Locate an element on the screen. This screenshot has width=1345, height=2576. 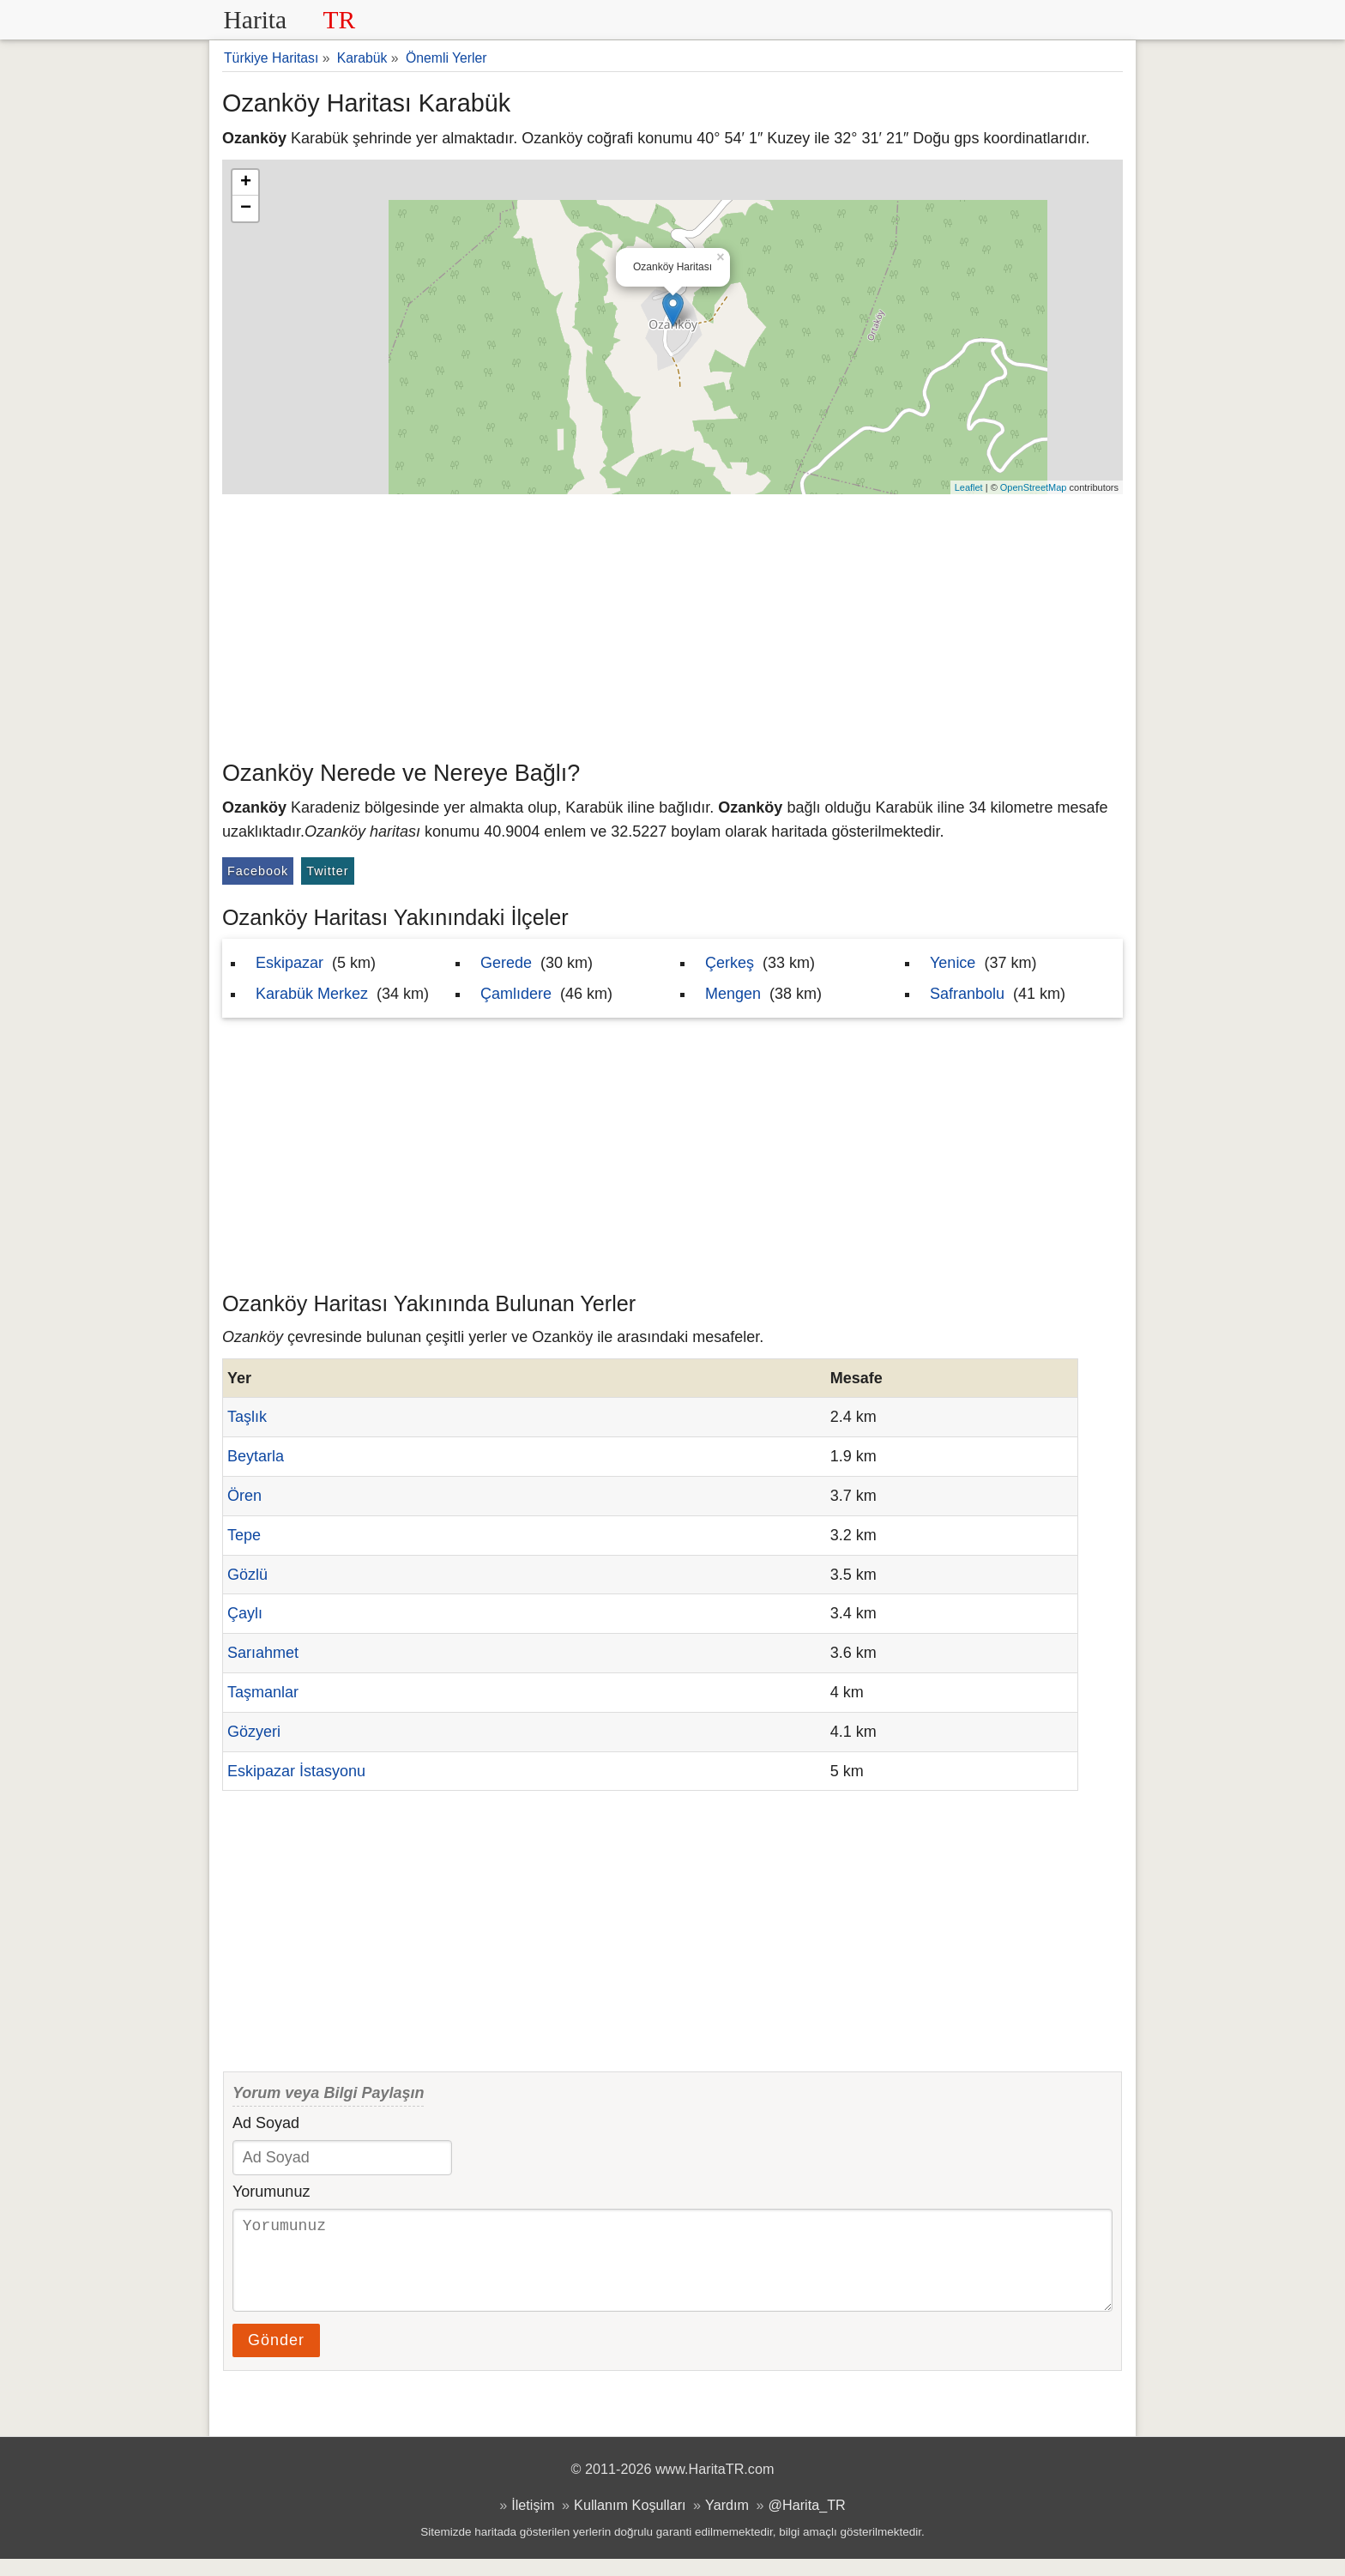
Ören is located at coordinates (244, 1495).